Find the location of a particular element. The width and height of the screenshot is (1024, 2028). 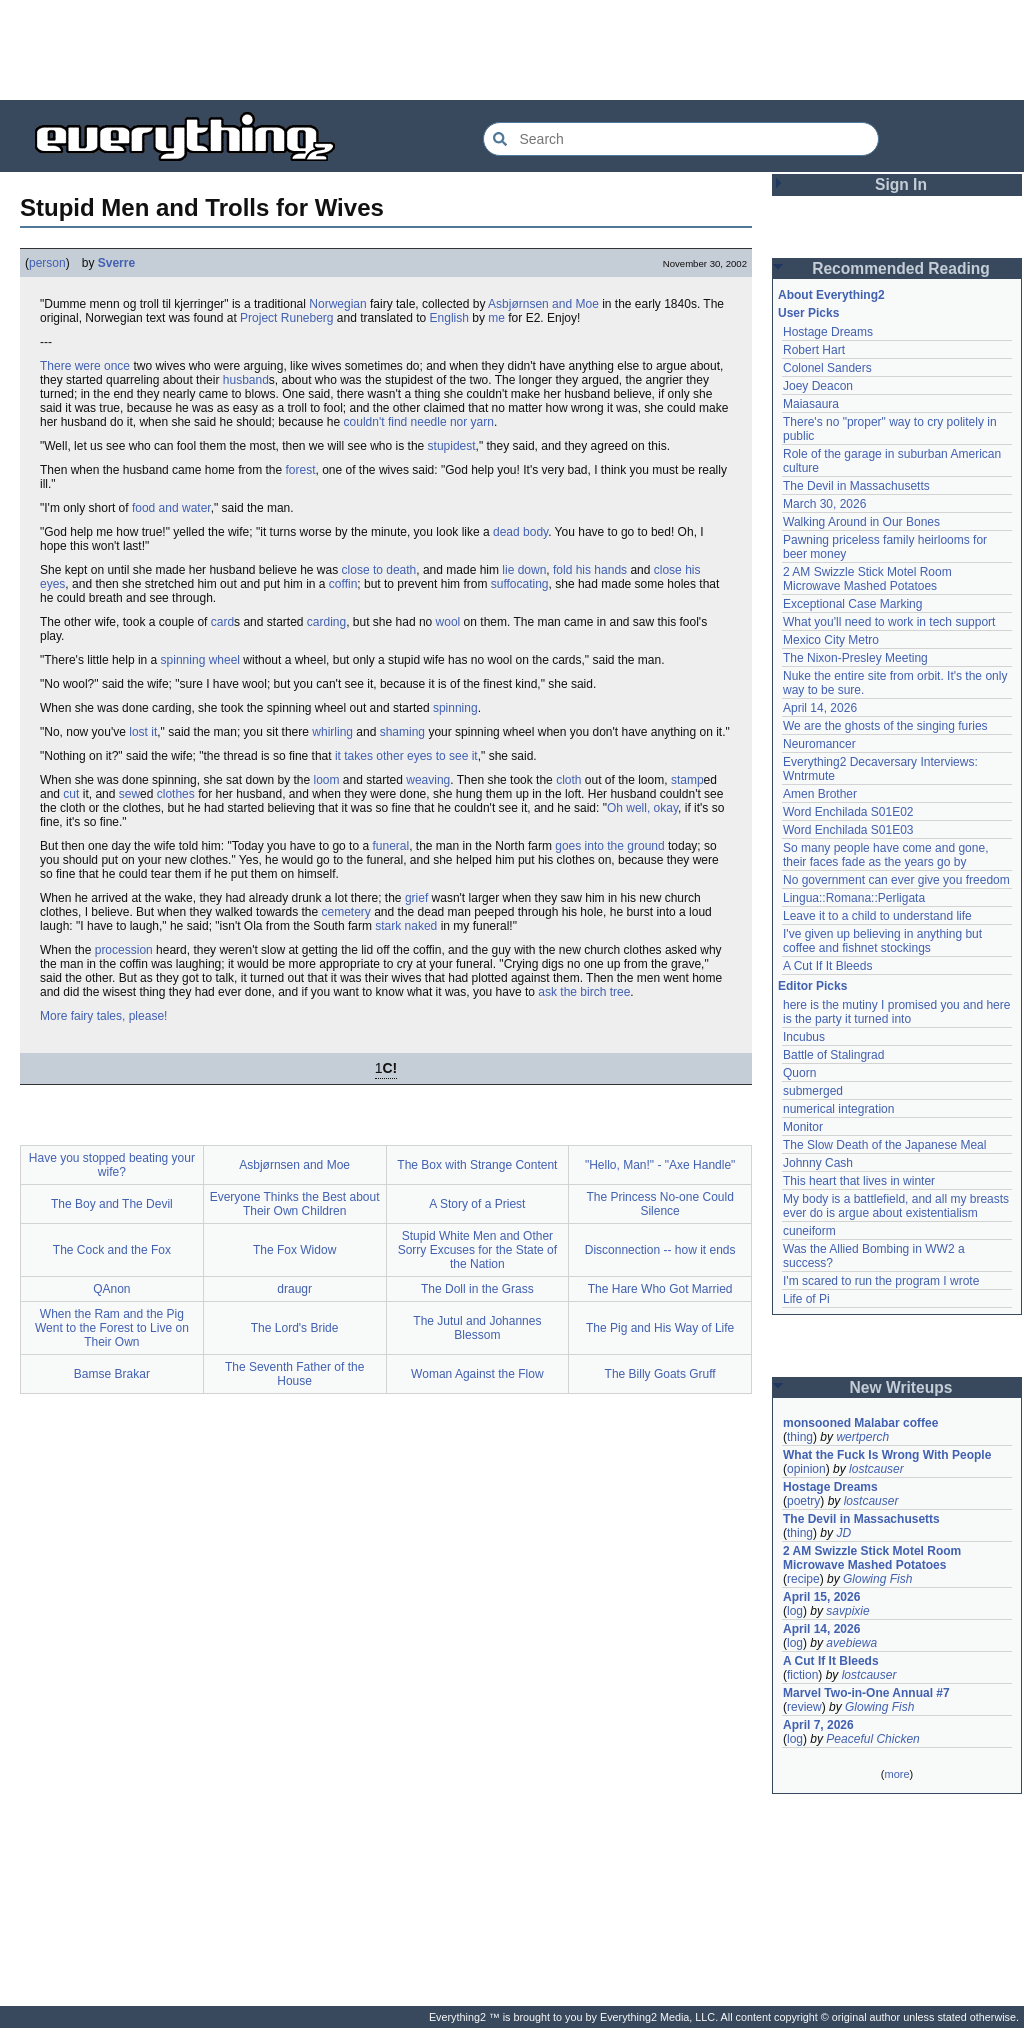

here is the mutiny I promised you and here is the party it turned into is located at coordinates (896, 1012).